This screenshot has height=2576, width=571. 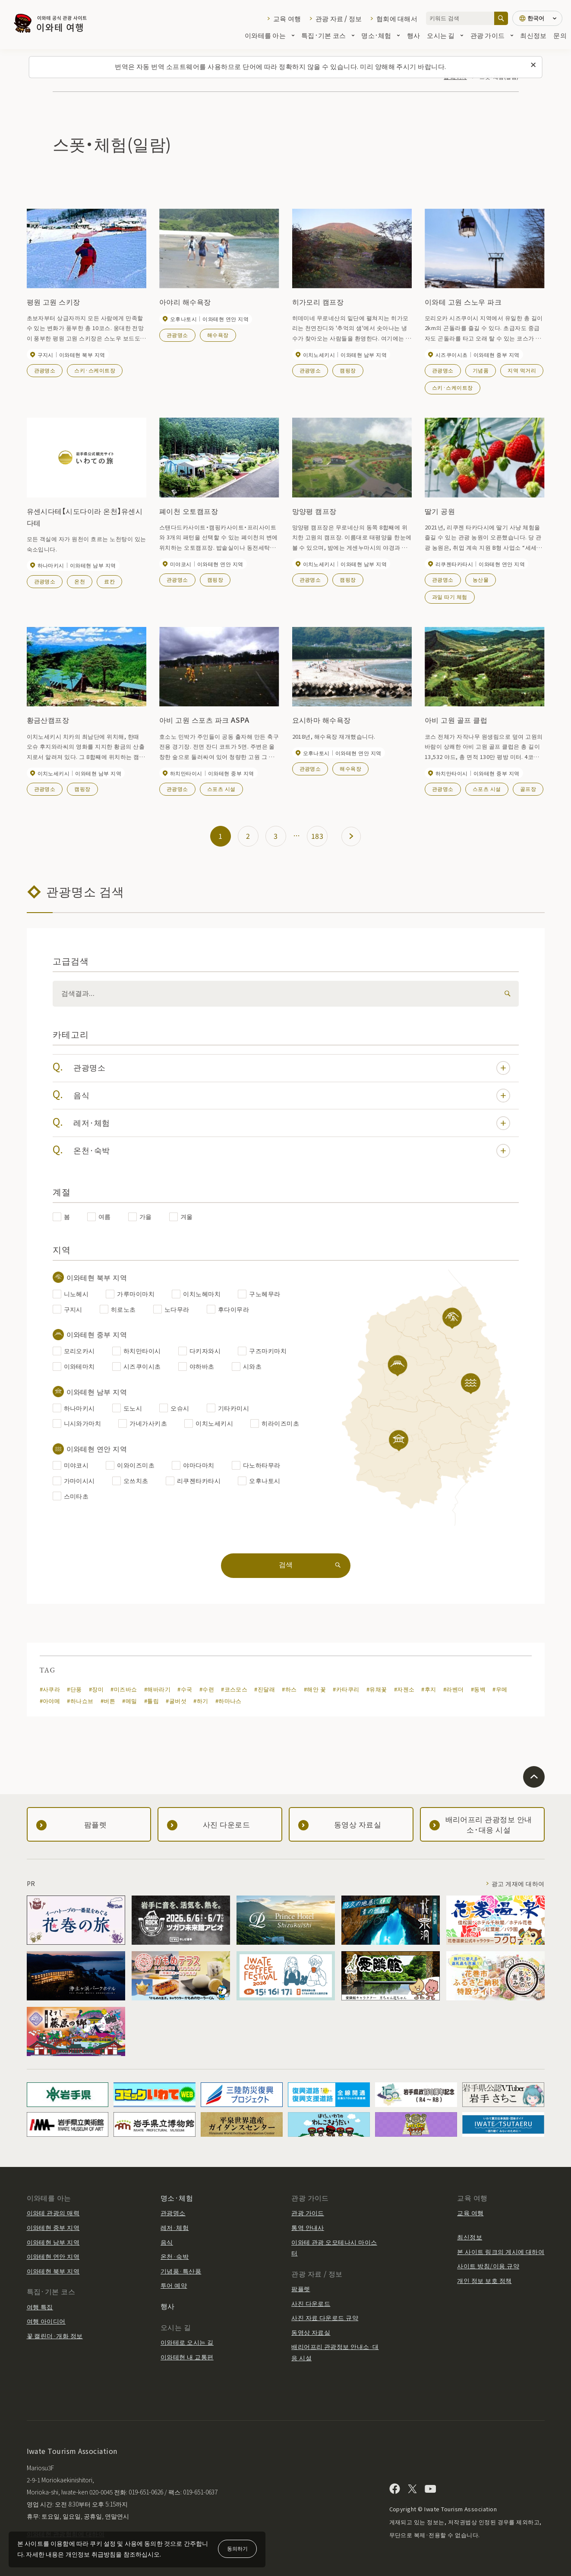 I want to click on #라벤더, so click(x=453, y=1689).